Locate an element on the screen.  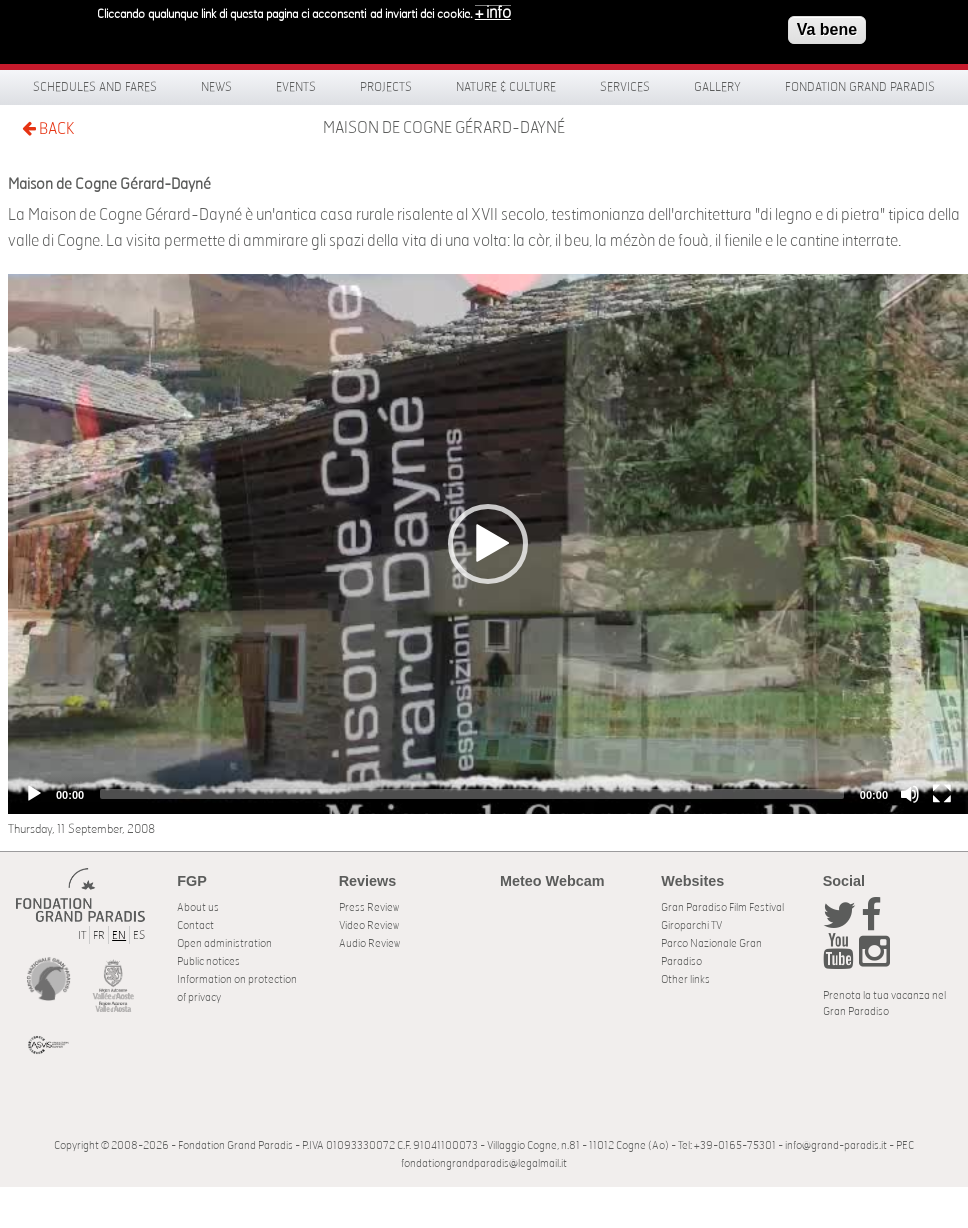
+ info is located at coordinates (493, 13).